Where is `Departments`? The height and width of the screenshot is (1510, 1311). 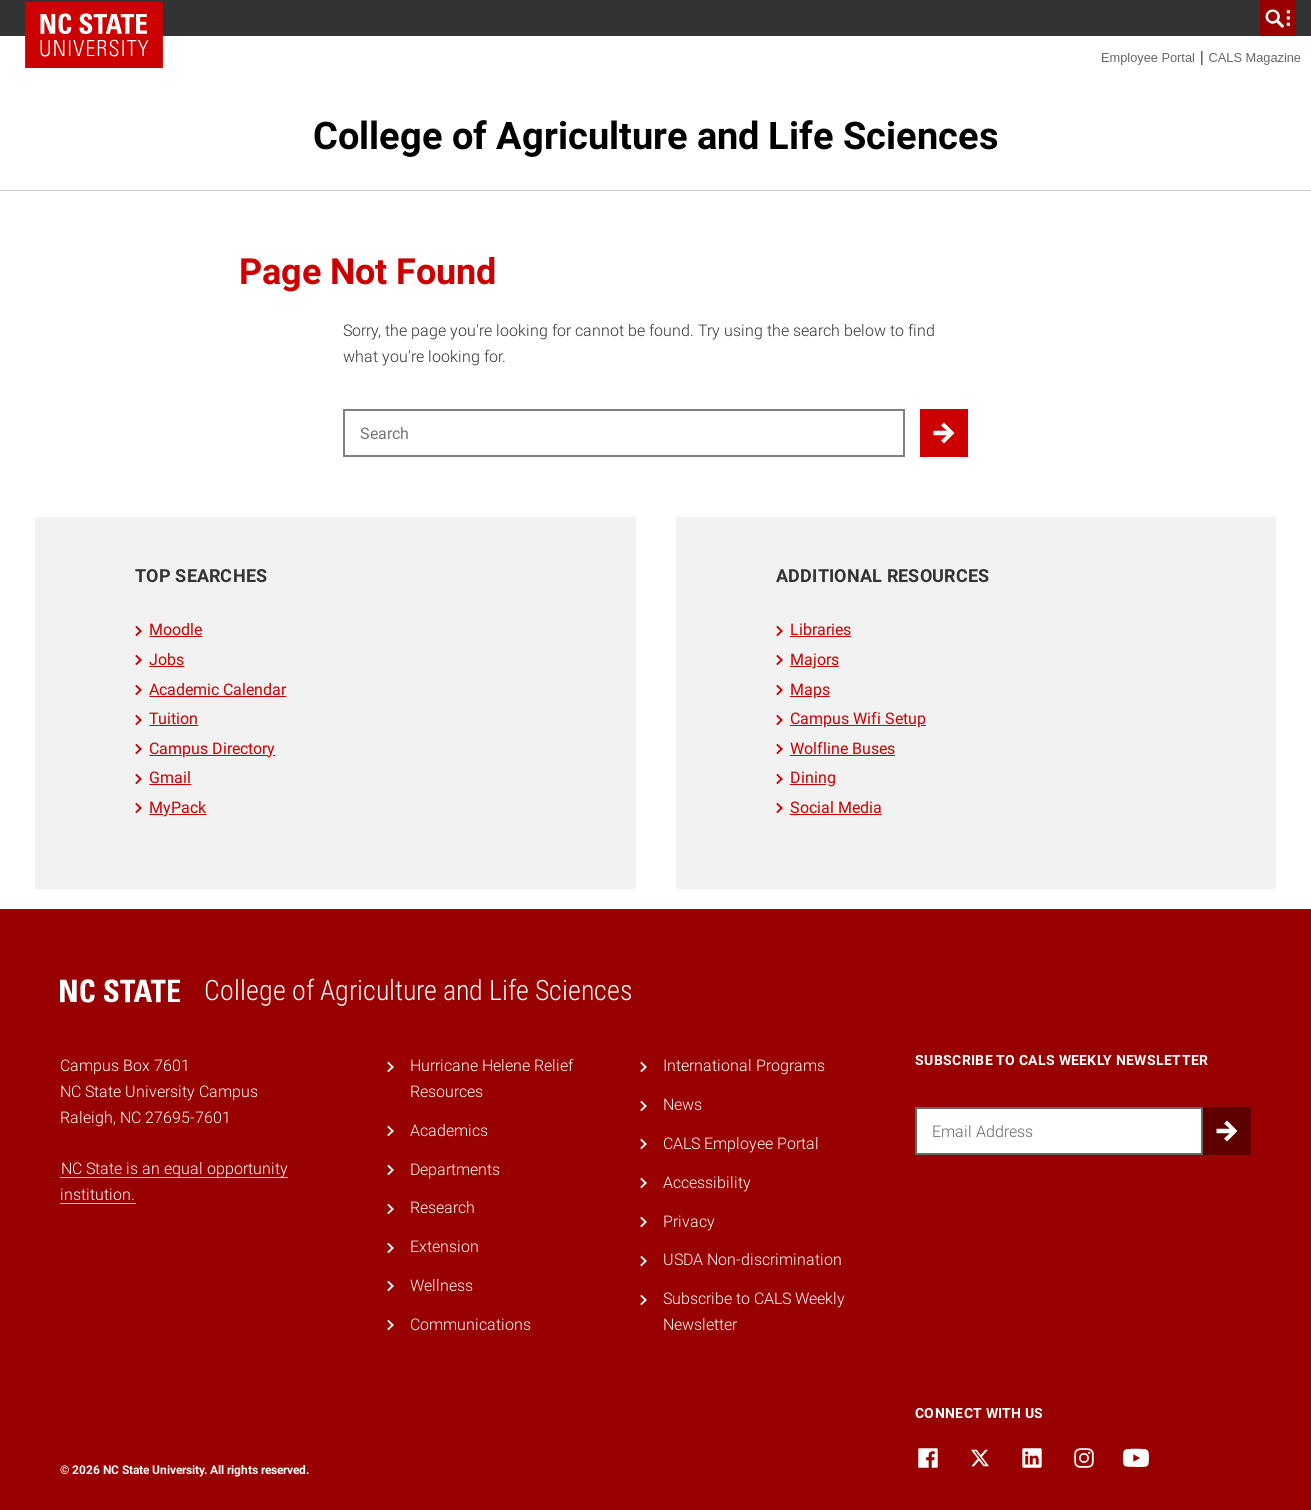
Departments is located at coordinates (455, 1169).